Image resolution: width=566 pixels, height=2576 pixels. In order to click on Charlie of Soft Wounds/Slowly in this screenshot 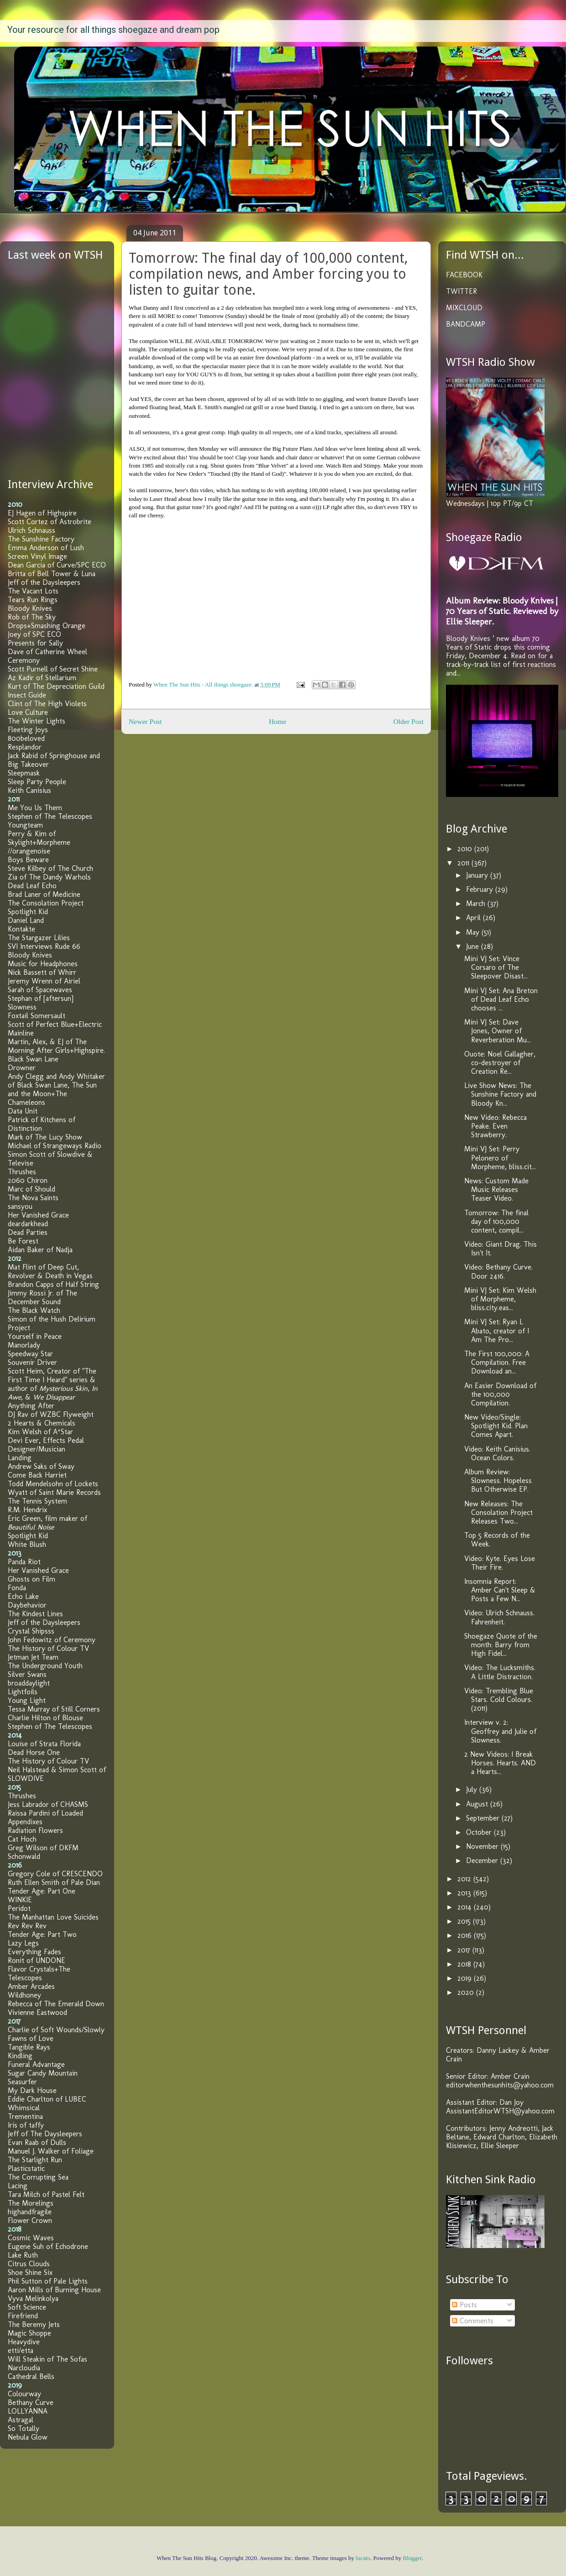, I will do `click(56, 2029)`.